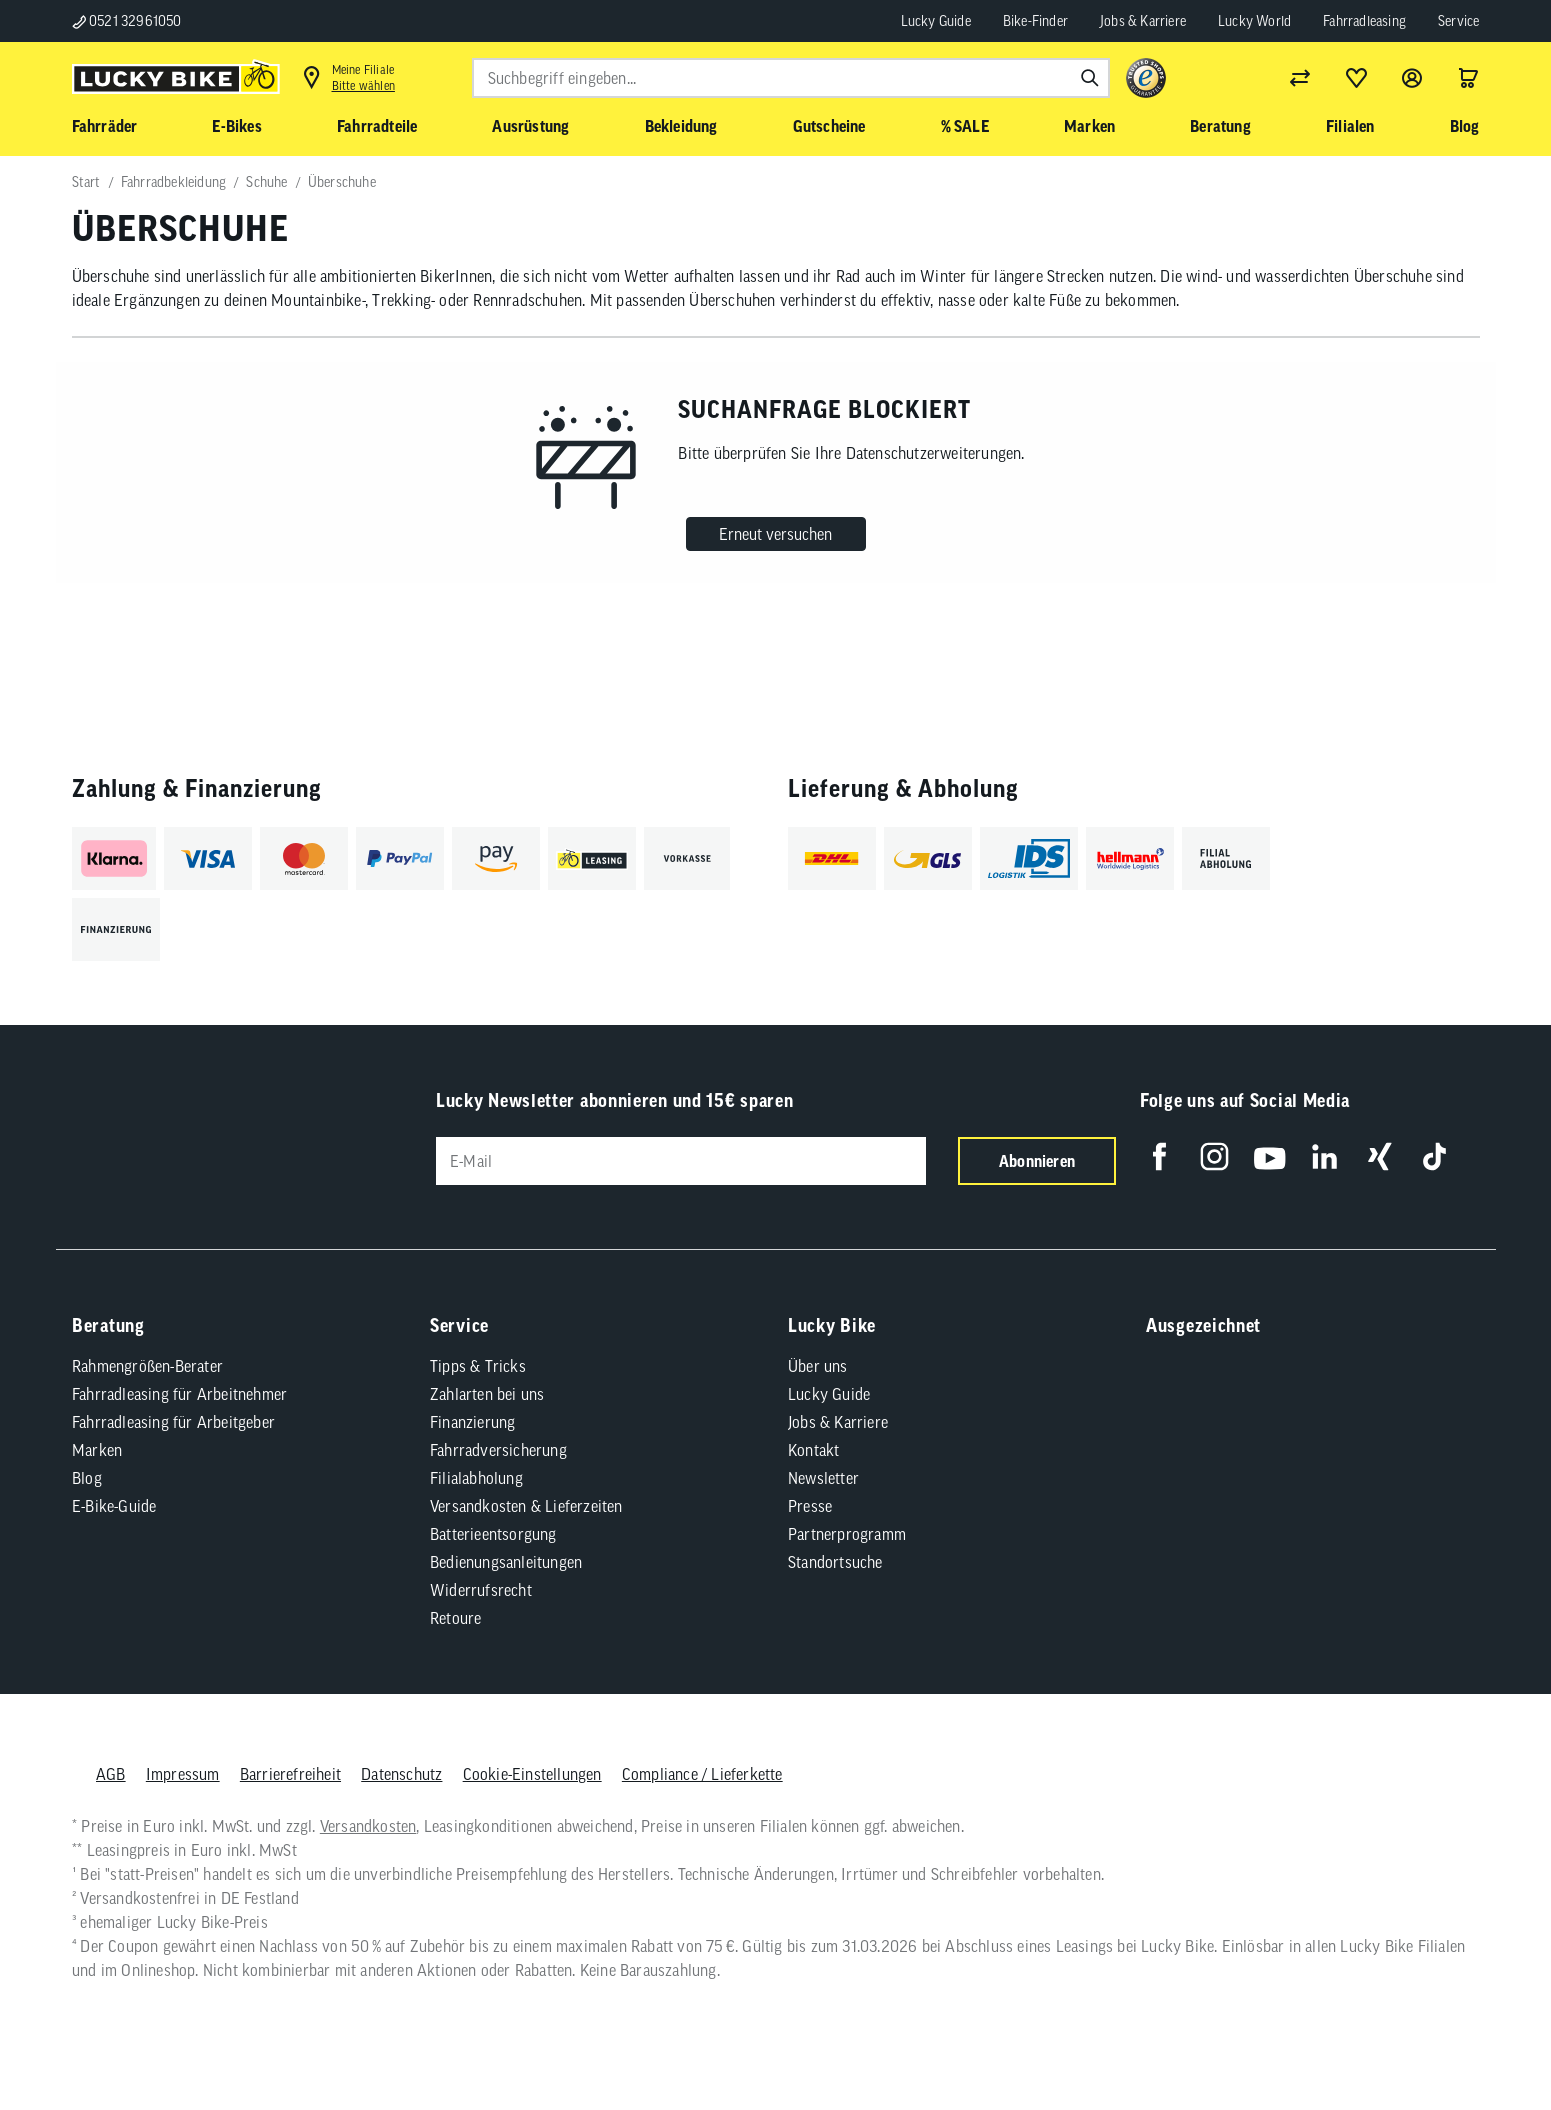  Describe the element at coordinates (1037, 1161) in the screenshot. I see `Abonnieren [Newsletter anmelden]` at that location.